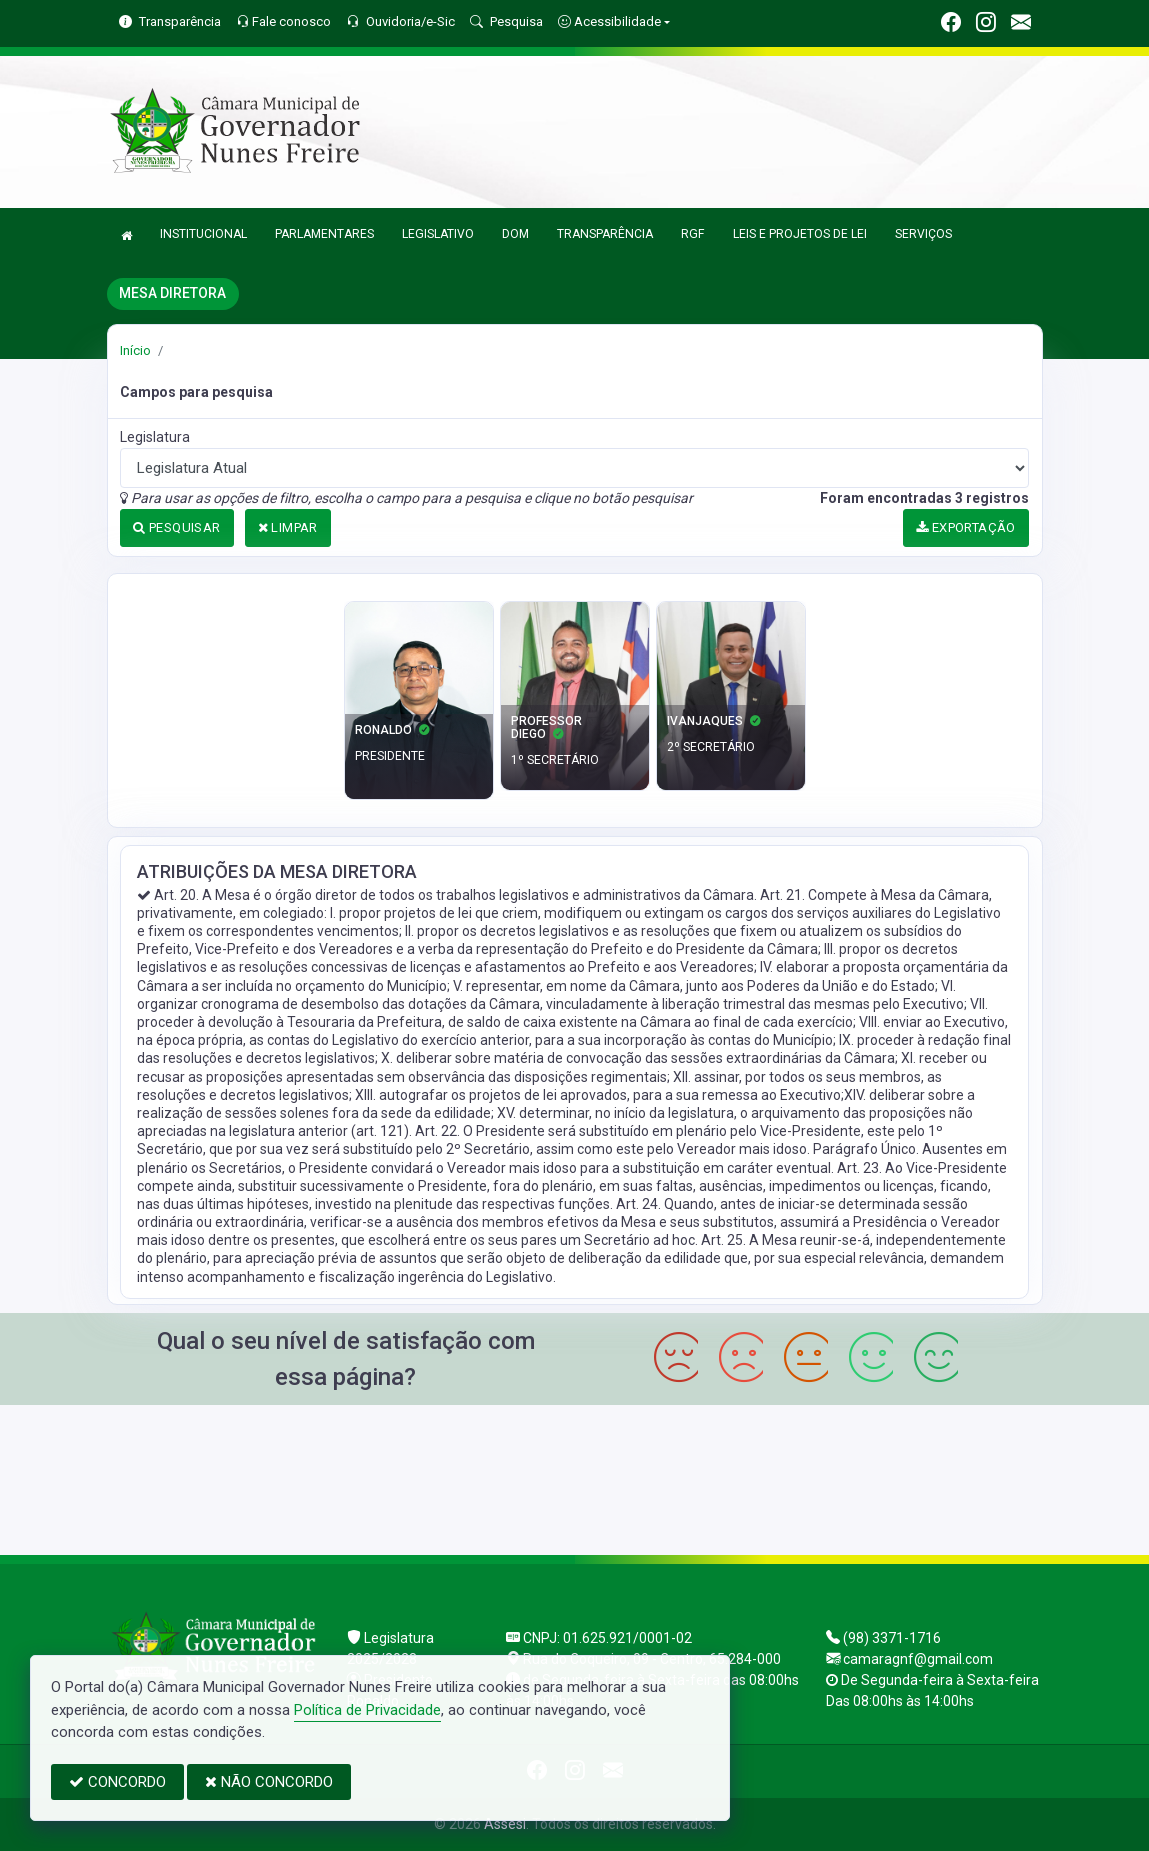 The image size is (1149, 1851). Describe the element at coordinates (288, 527) in the screenshot. I see `LIMPAR` at that location.